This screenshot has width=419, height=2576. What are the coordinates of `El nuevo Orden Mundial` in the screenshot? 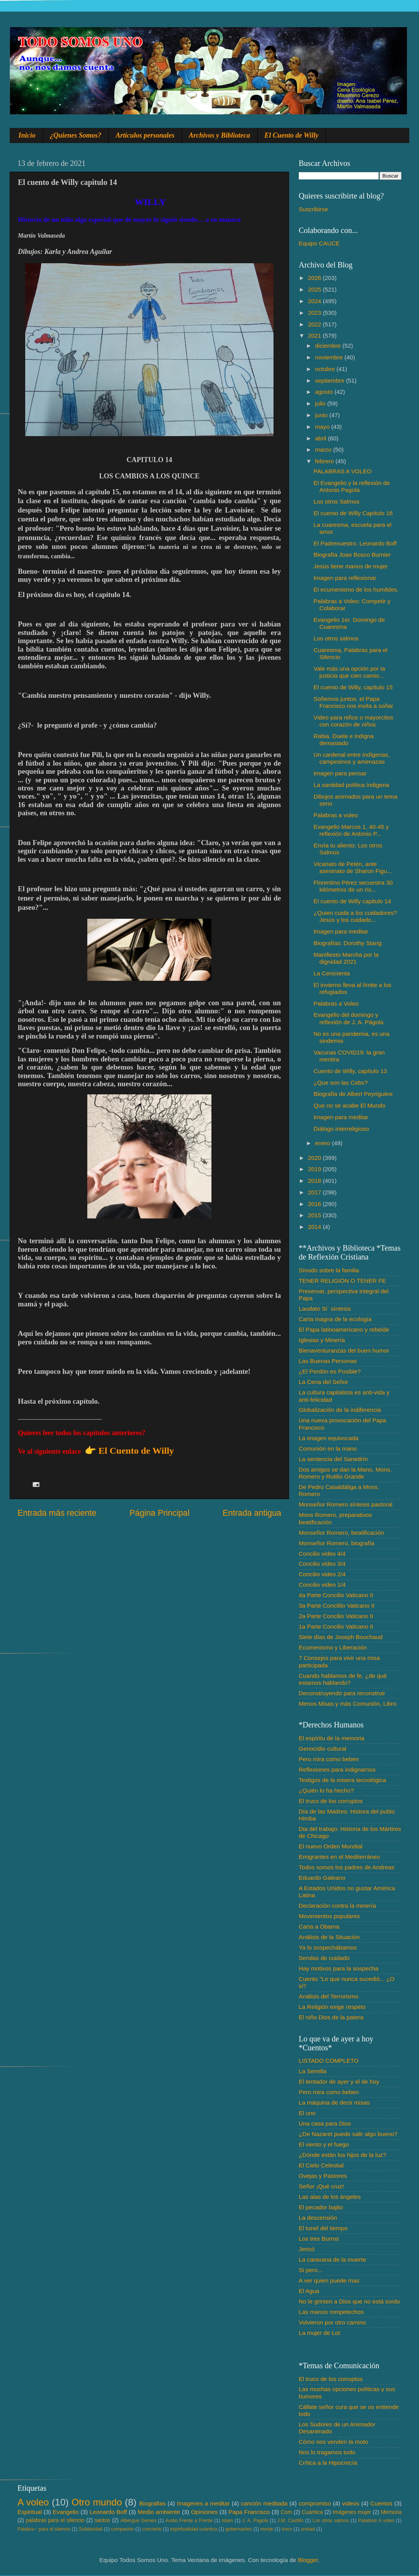 It's located at (330, 1846).